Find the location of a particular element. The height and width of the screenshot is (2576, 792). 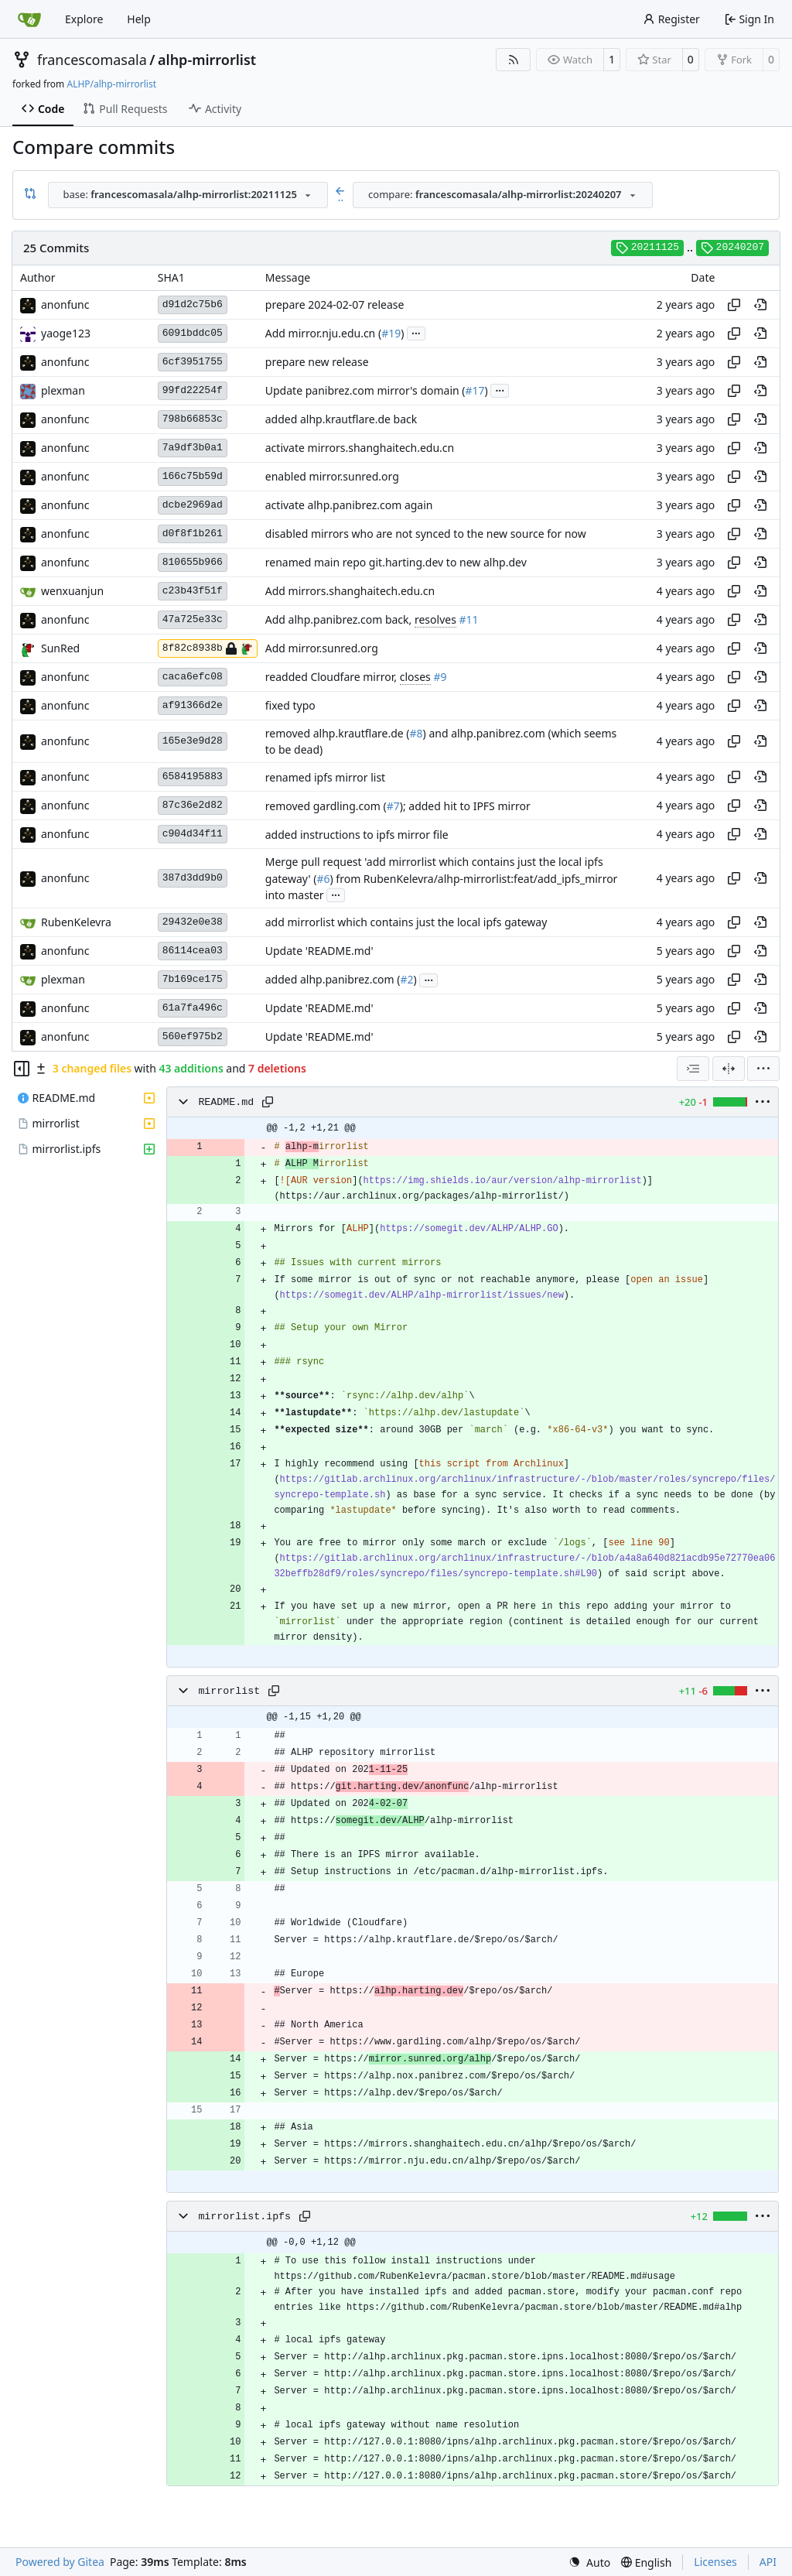

added alhp.krautflare.de back is located at coordinates (341, 419).